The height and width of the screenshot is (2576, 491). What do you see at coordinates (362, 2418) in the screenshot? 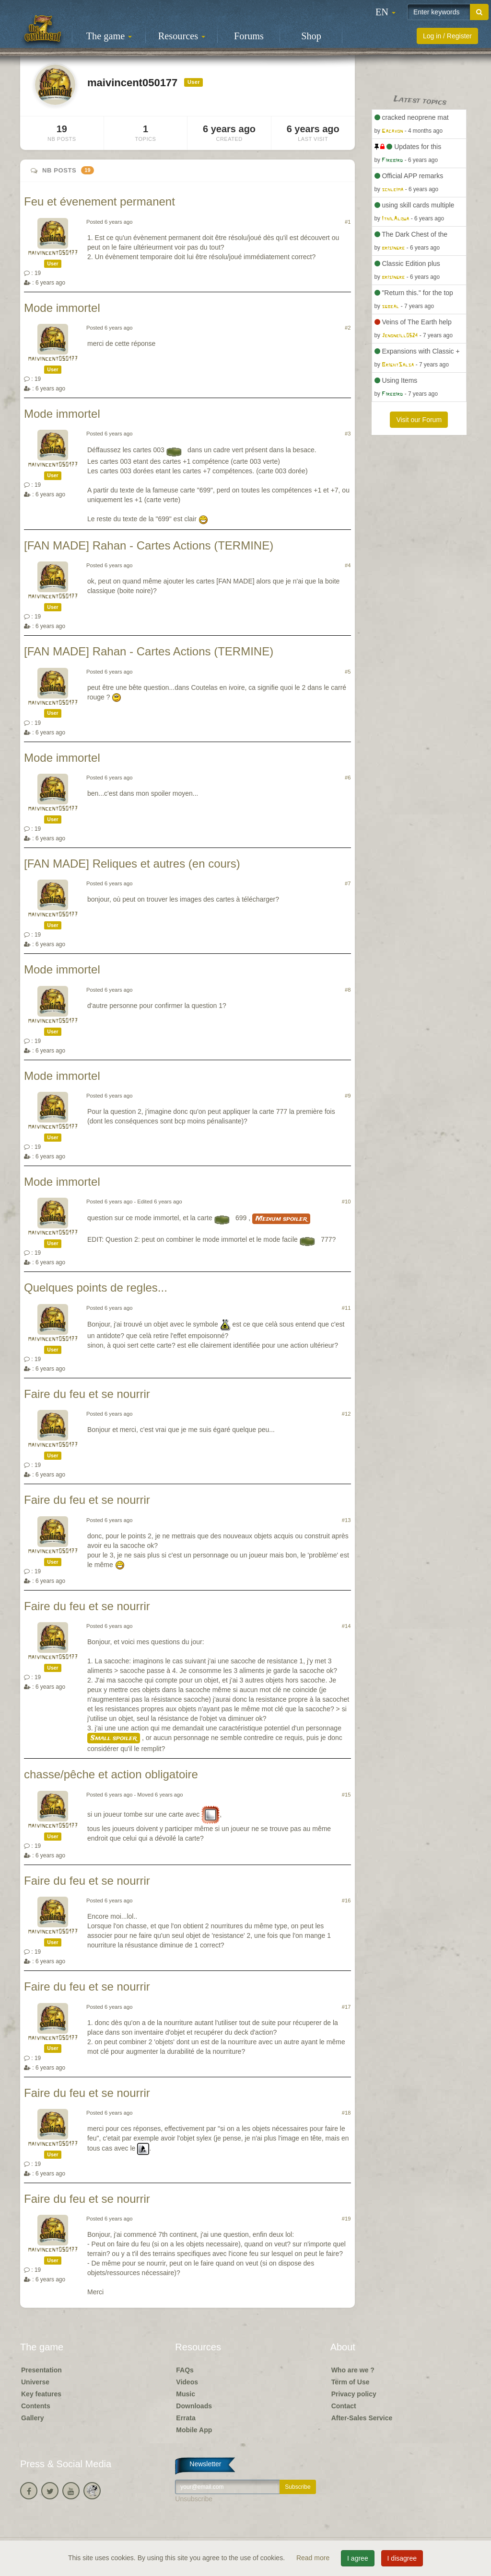
I see `After-Sales Service` at bounding box center [362, 2418].